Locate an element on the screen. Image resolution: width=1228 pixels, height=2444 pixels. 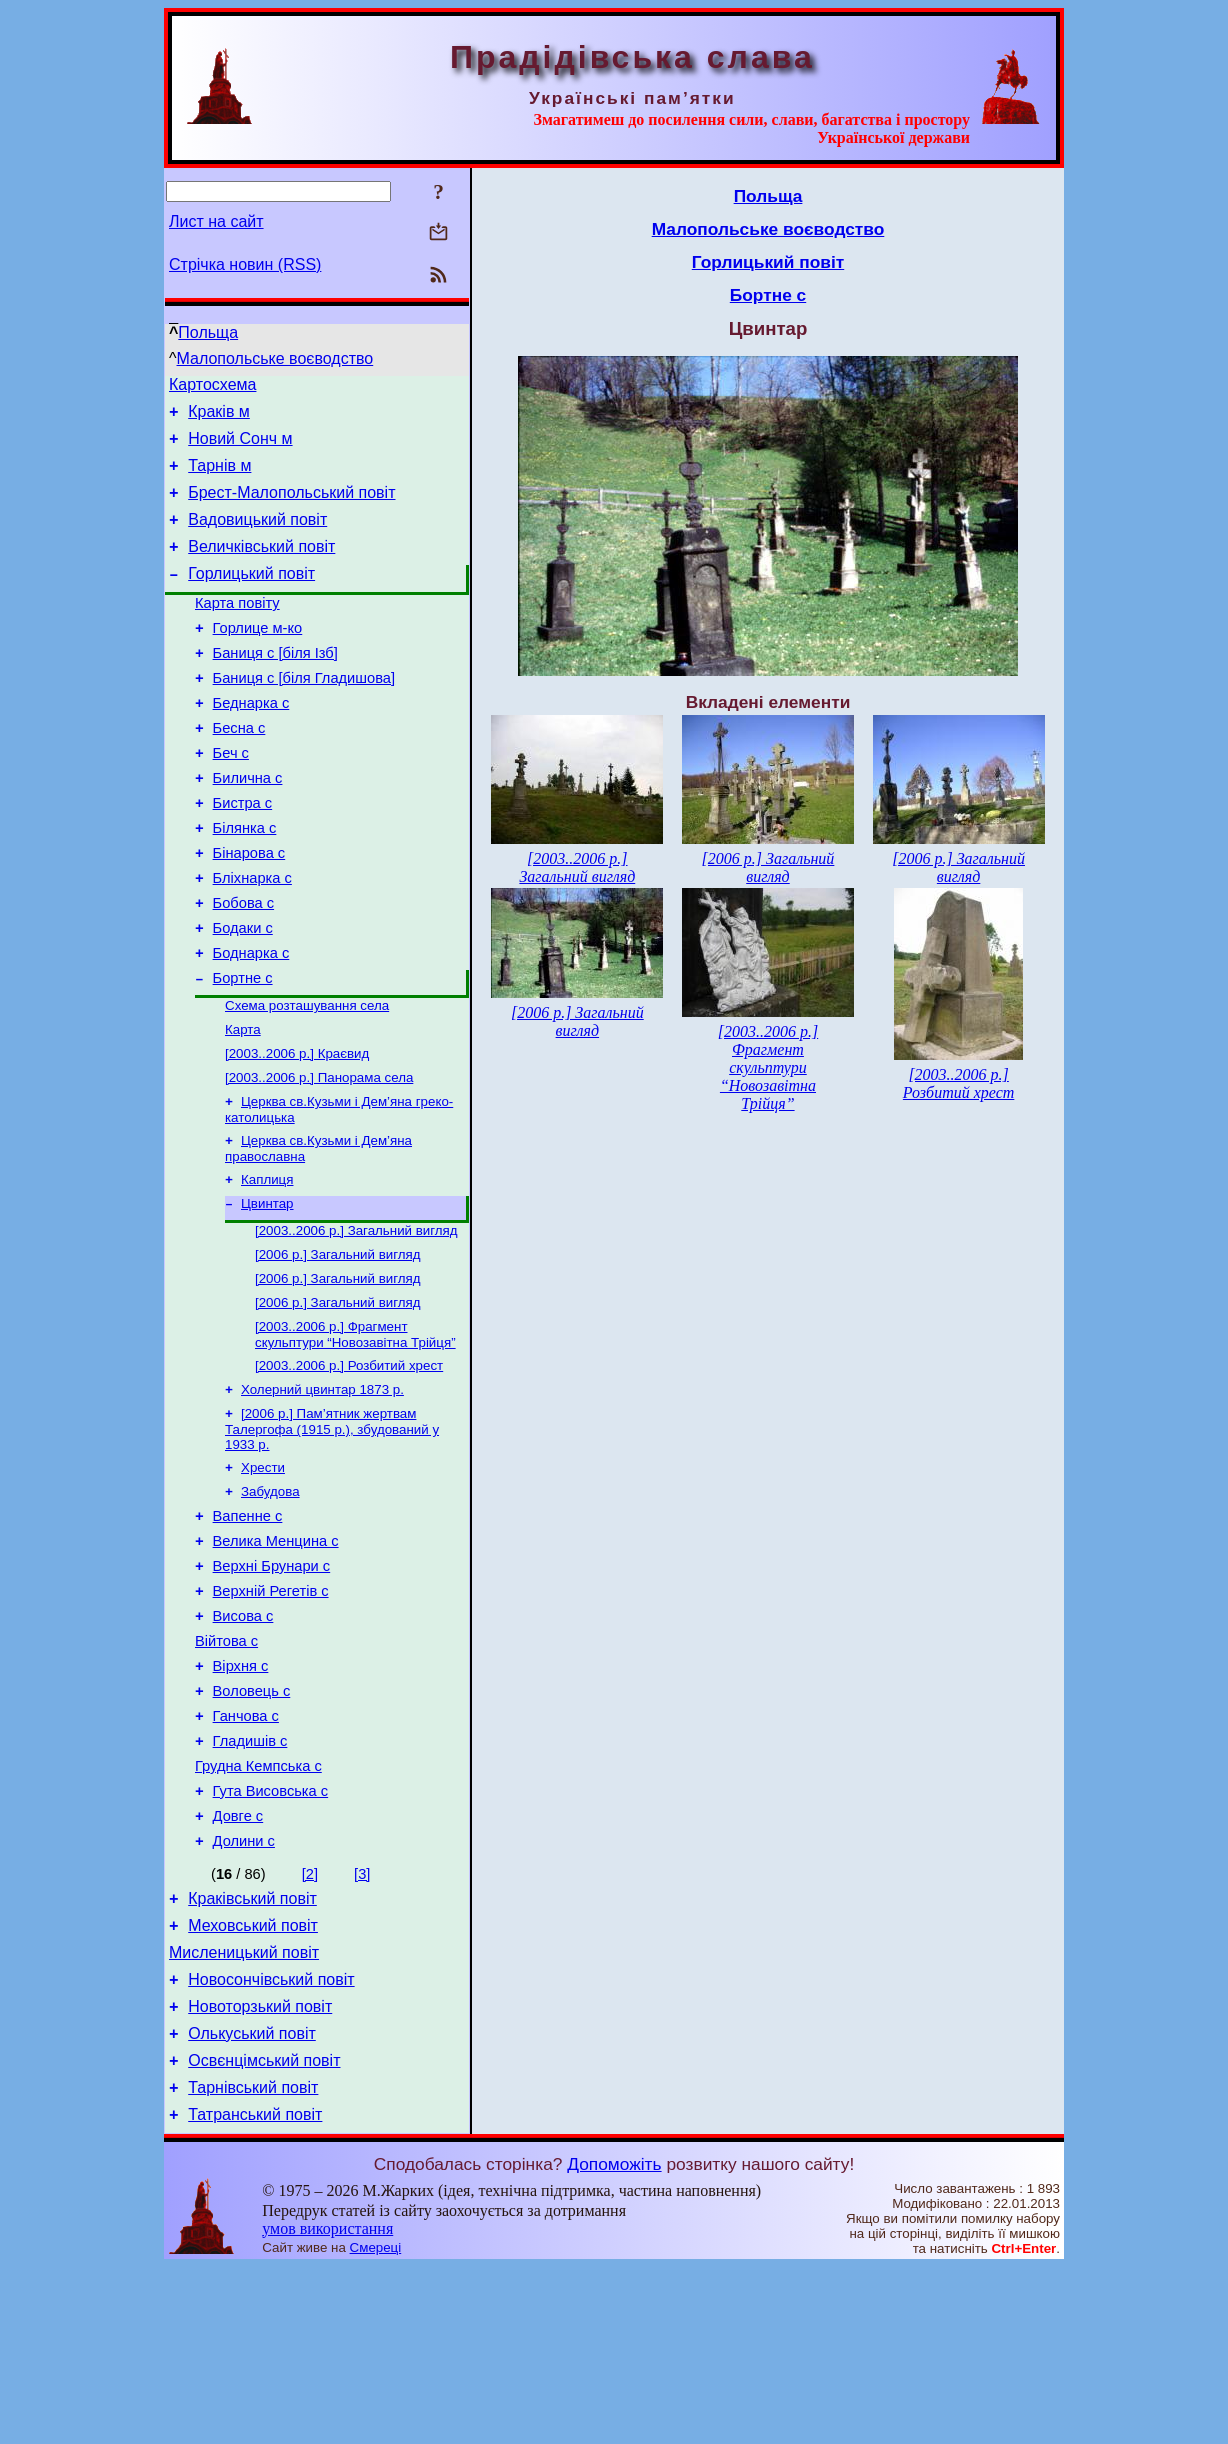
Схема розташування села is located at coordinates (307, 1079).